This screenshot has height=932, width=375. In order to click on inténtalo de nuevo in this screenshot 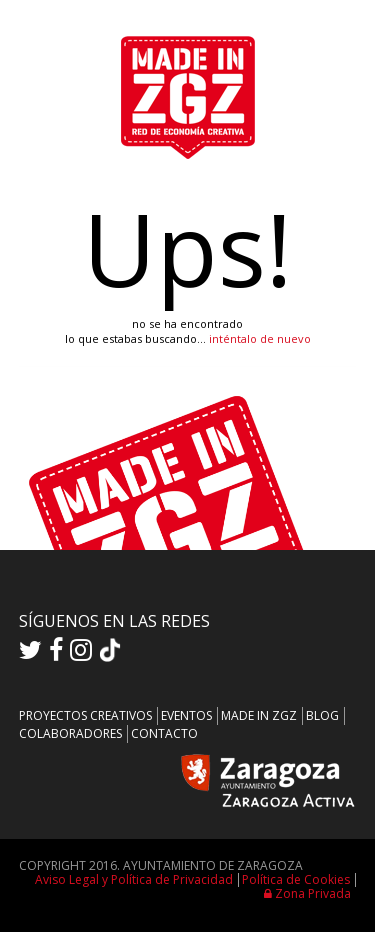, I will do `click(260, 338)`.